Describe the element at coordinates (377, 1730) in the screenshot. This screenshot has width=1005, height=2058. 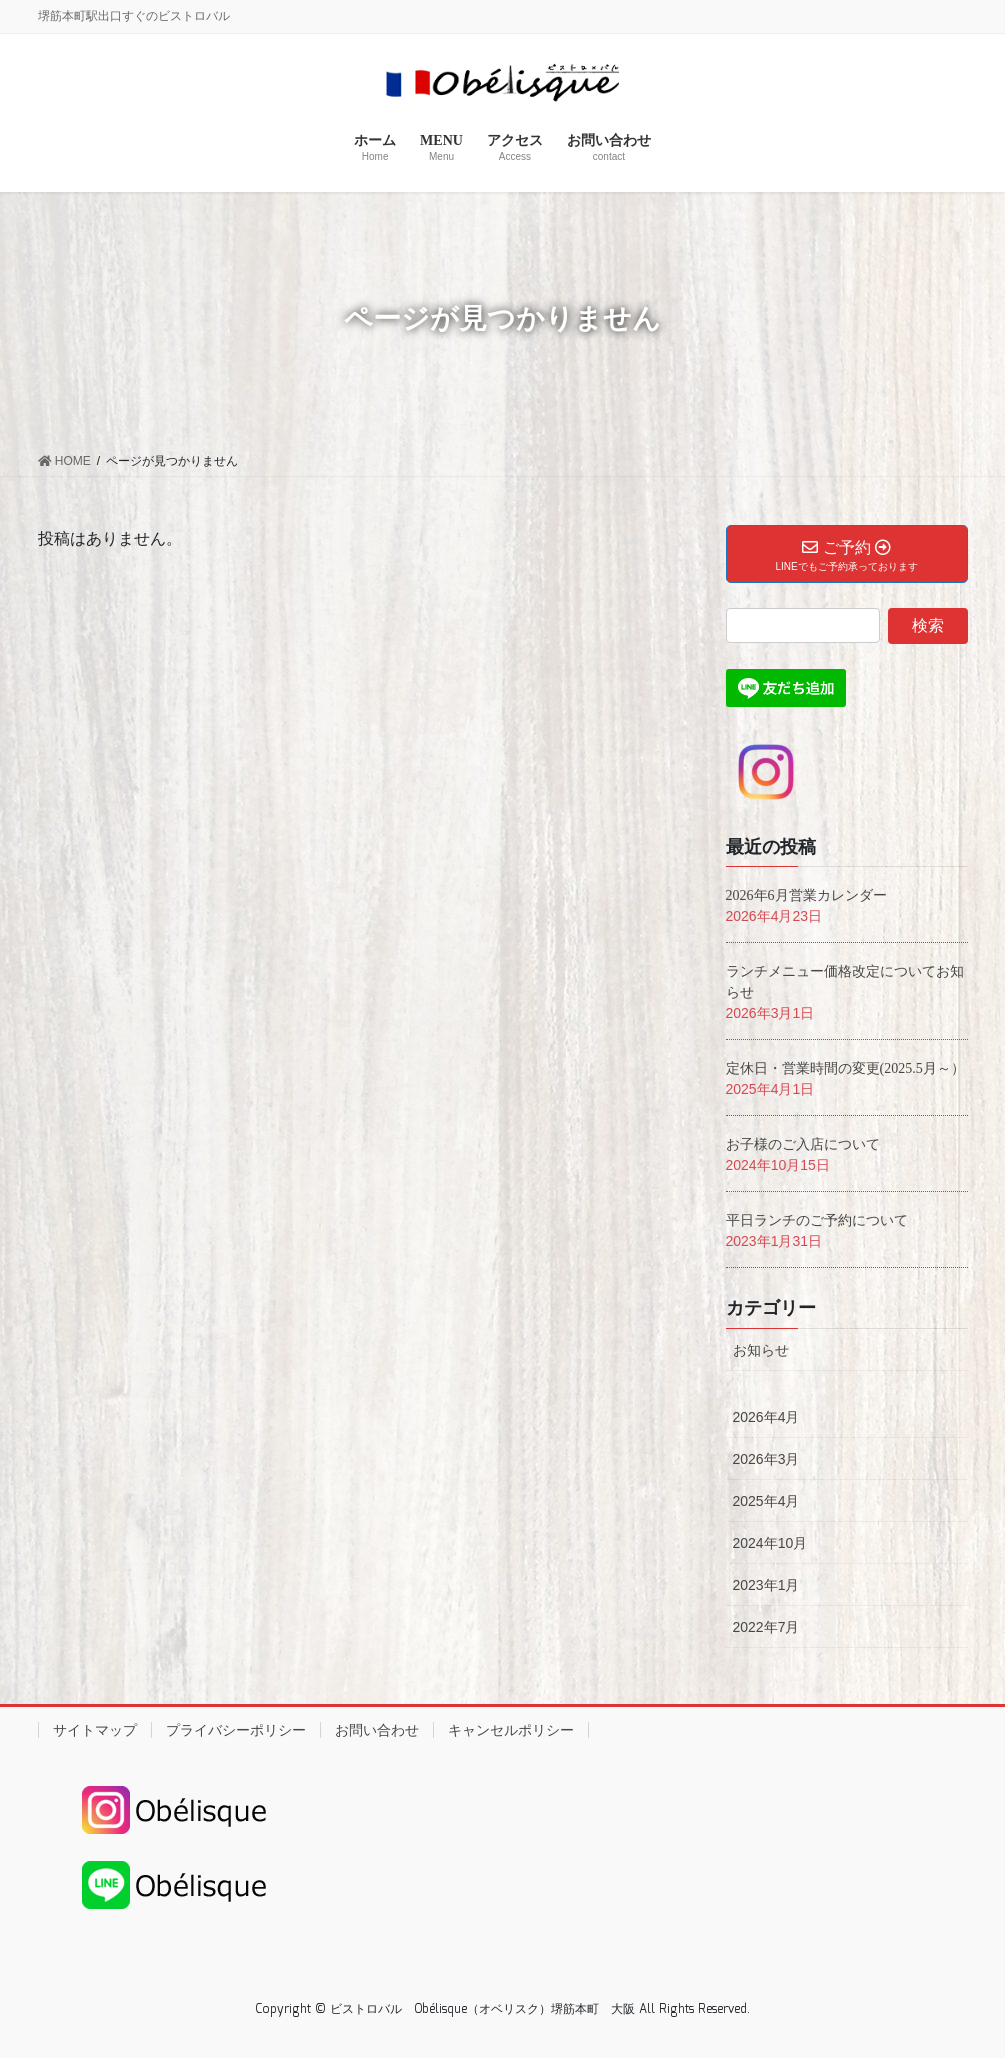
I see `お問い合わせ` at that location.